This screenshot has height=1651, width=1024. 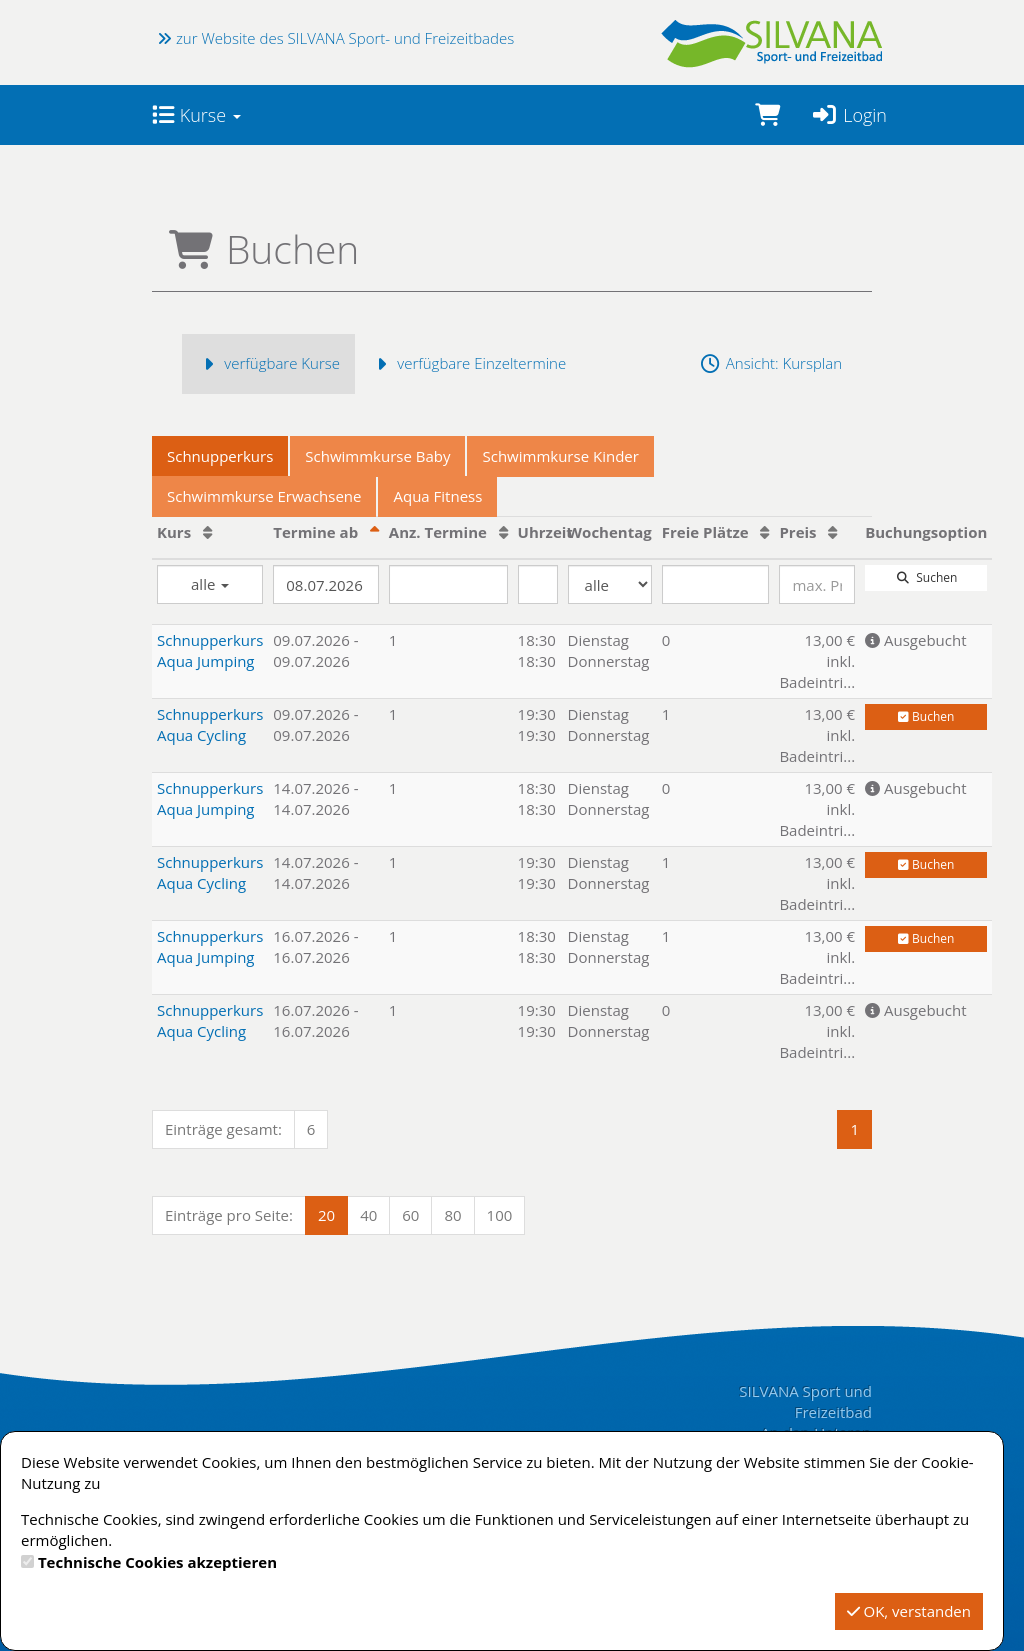 I want to click on alle, so click(x=210, y=584).